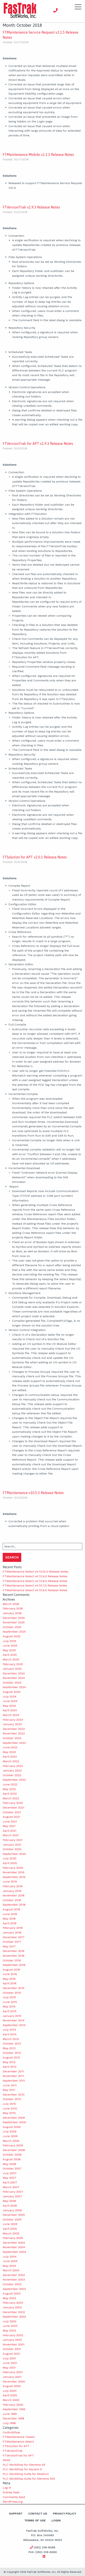  Describe the element at coordinates (11, 2057) in the screenshot. I see `August 2012` at that location.